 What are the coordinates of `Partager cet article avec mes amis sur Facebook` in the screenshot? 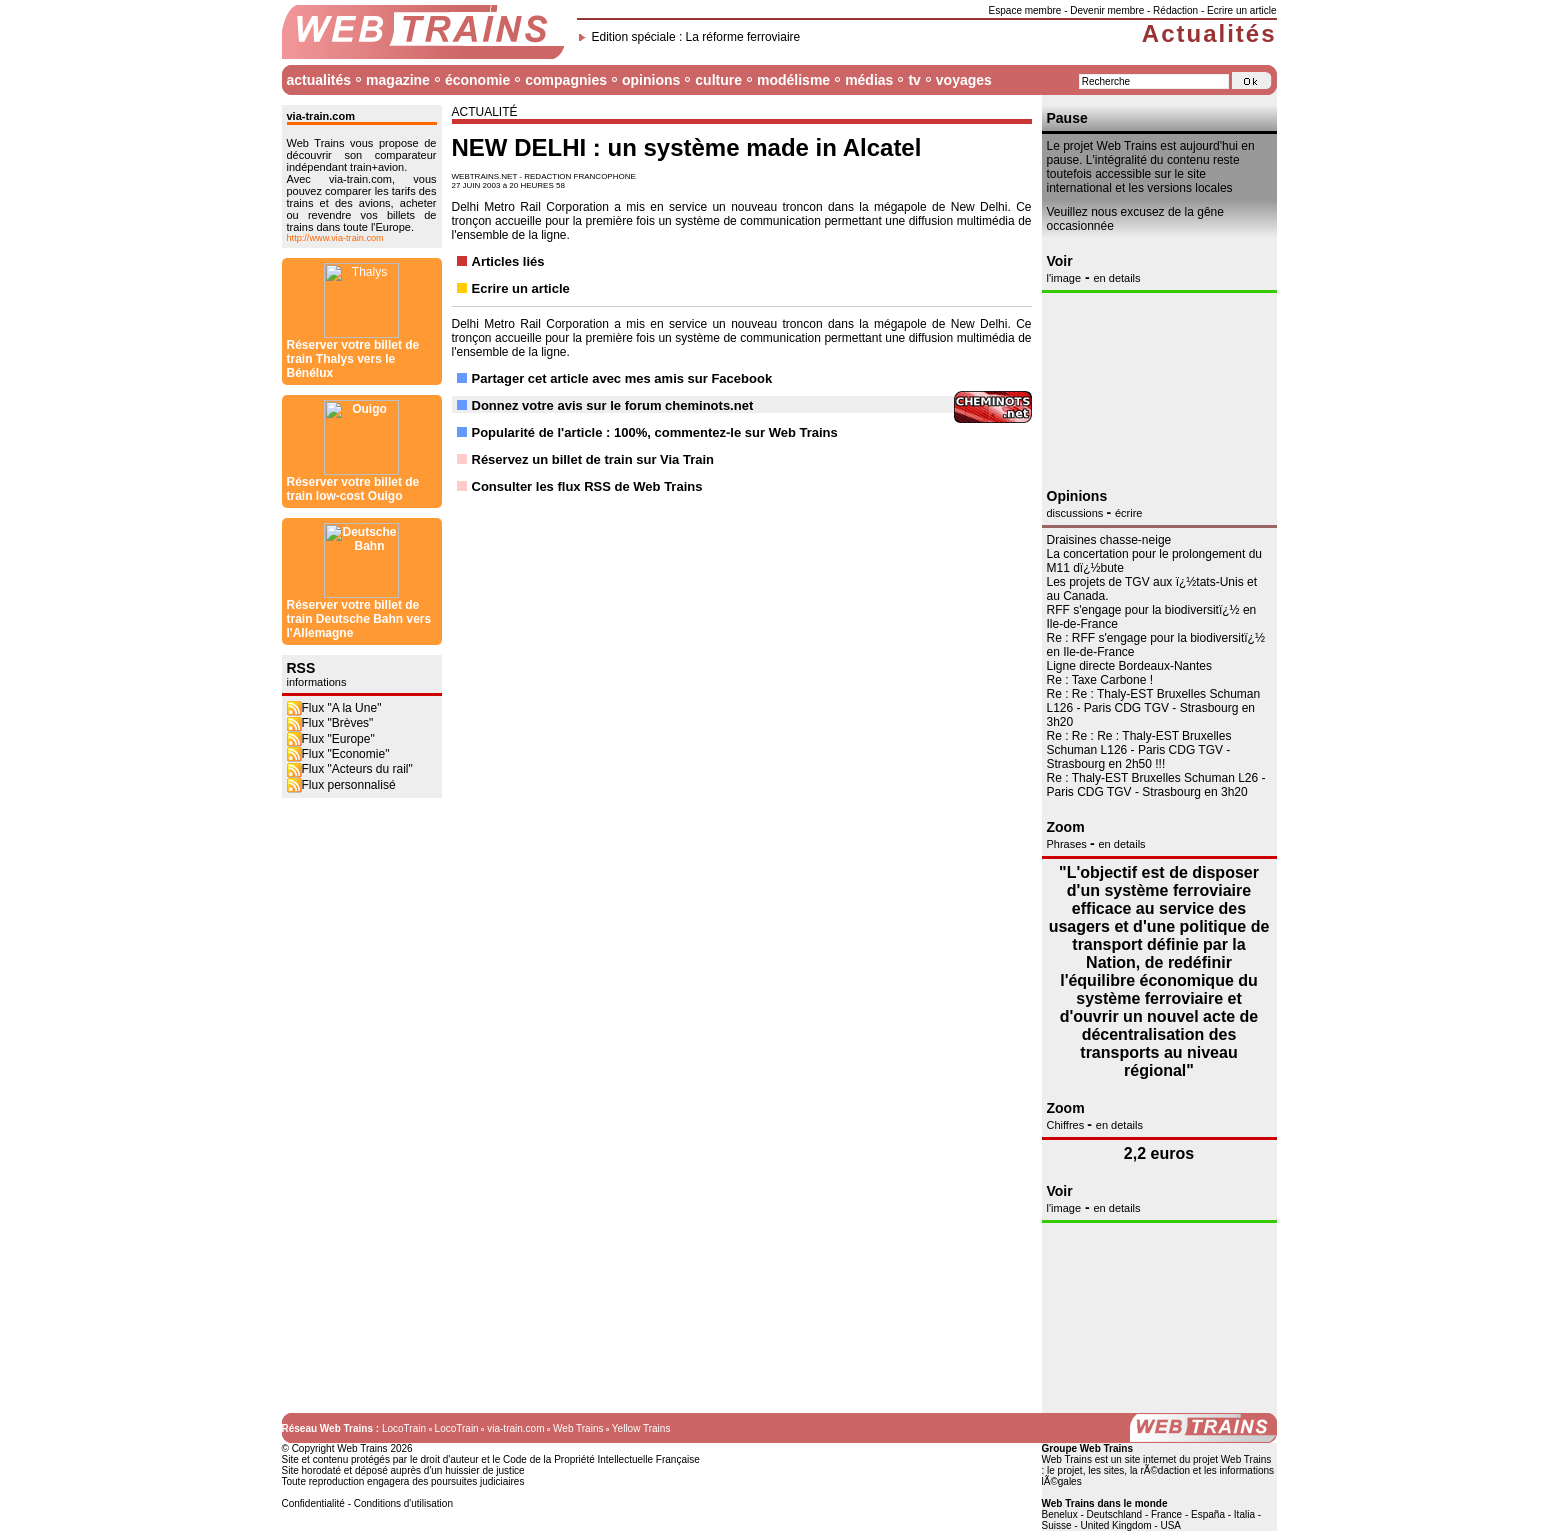 It's located at (622, 378).